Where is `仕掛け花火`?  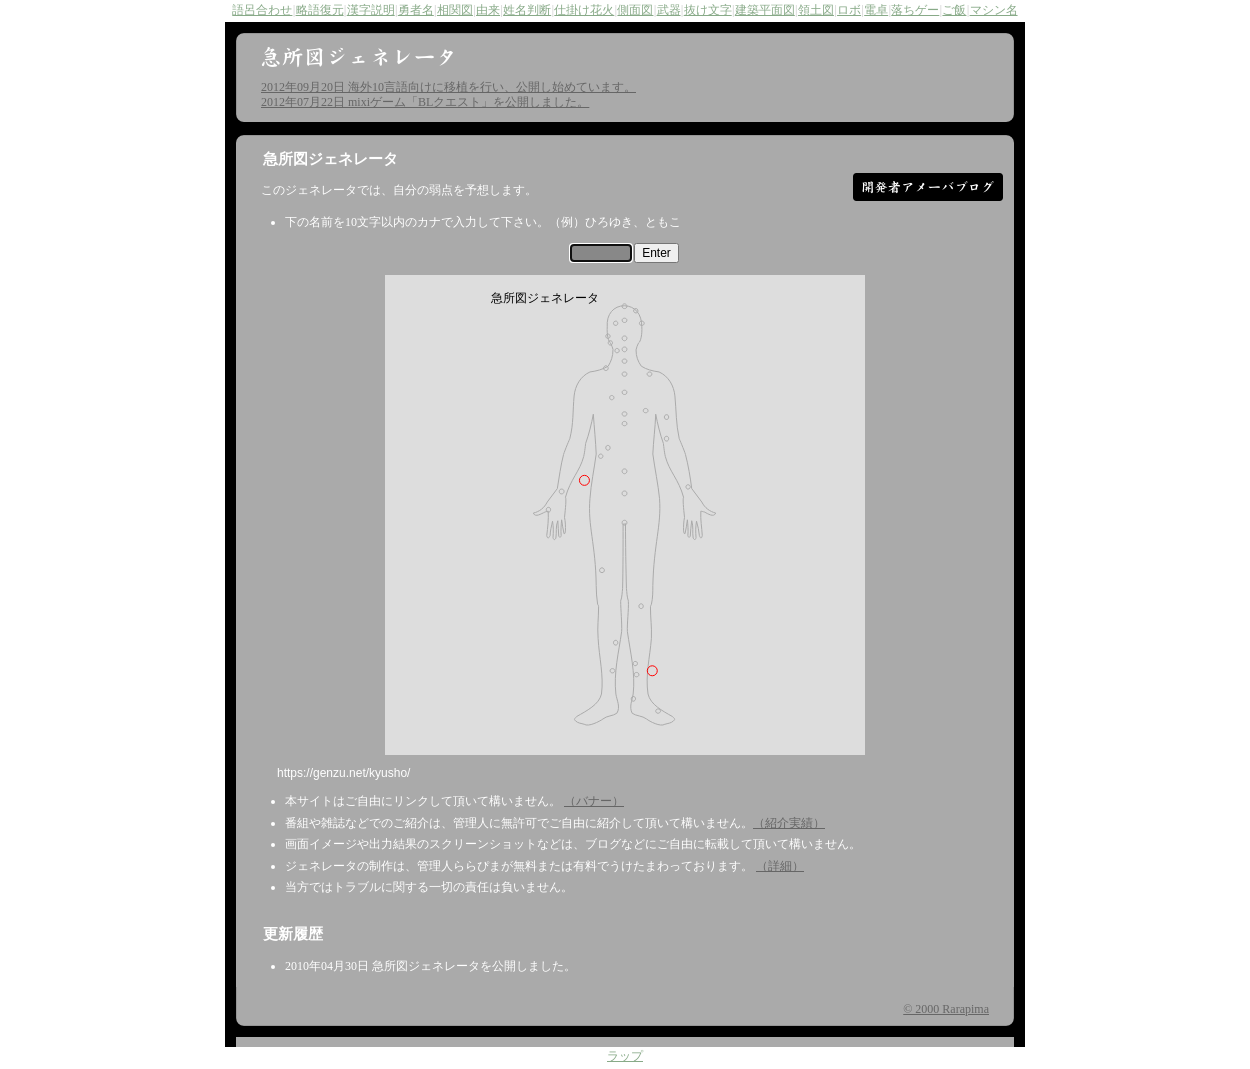 仕掛け花火 is located at coordinates (584, 10).